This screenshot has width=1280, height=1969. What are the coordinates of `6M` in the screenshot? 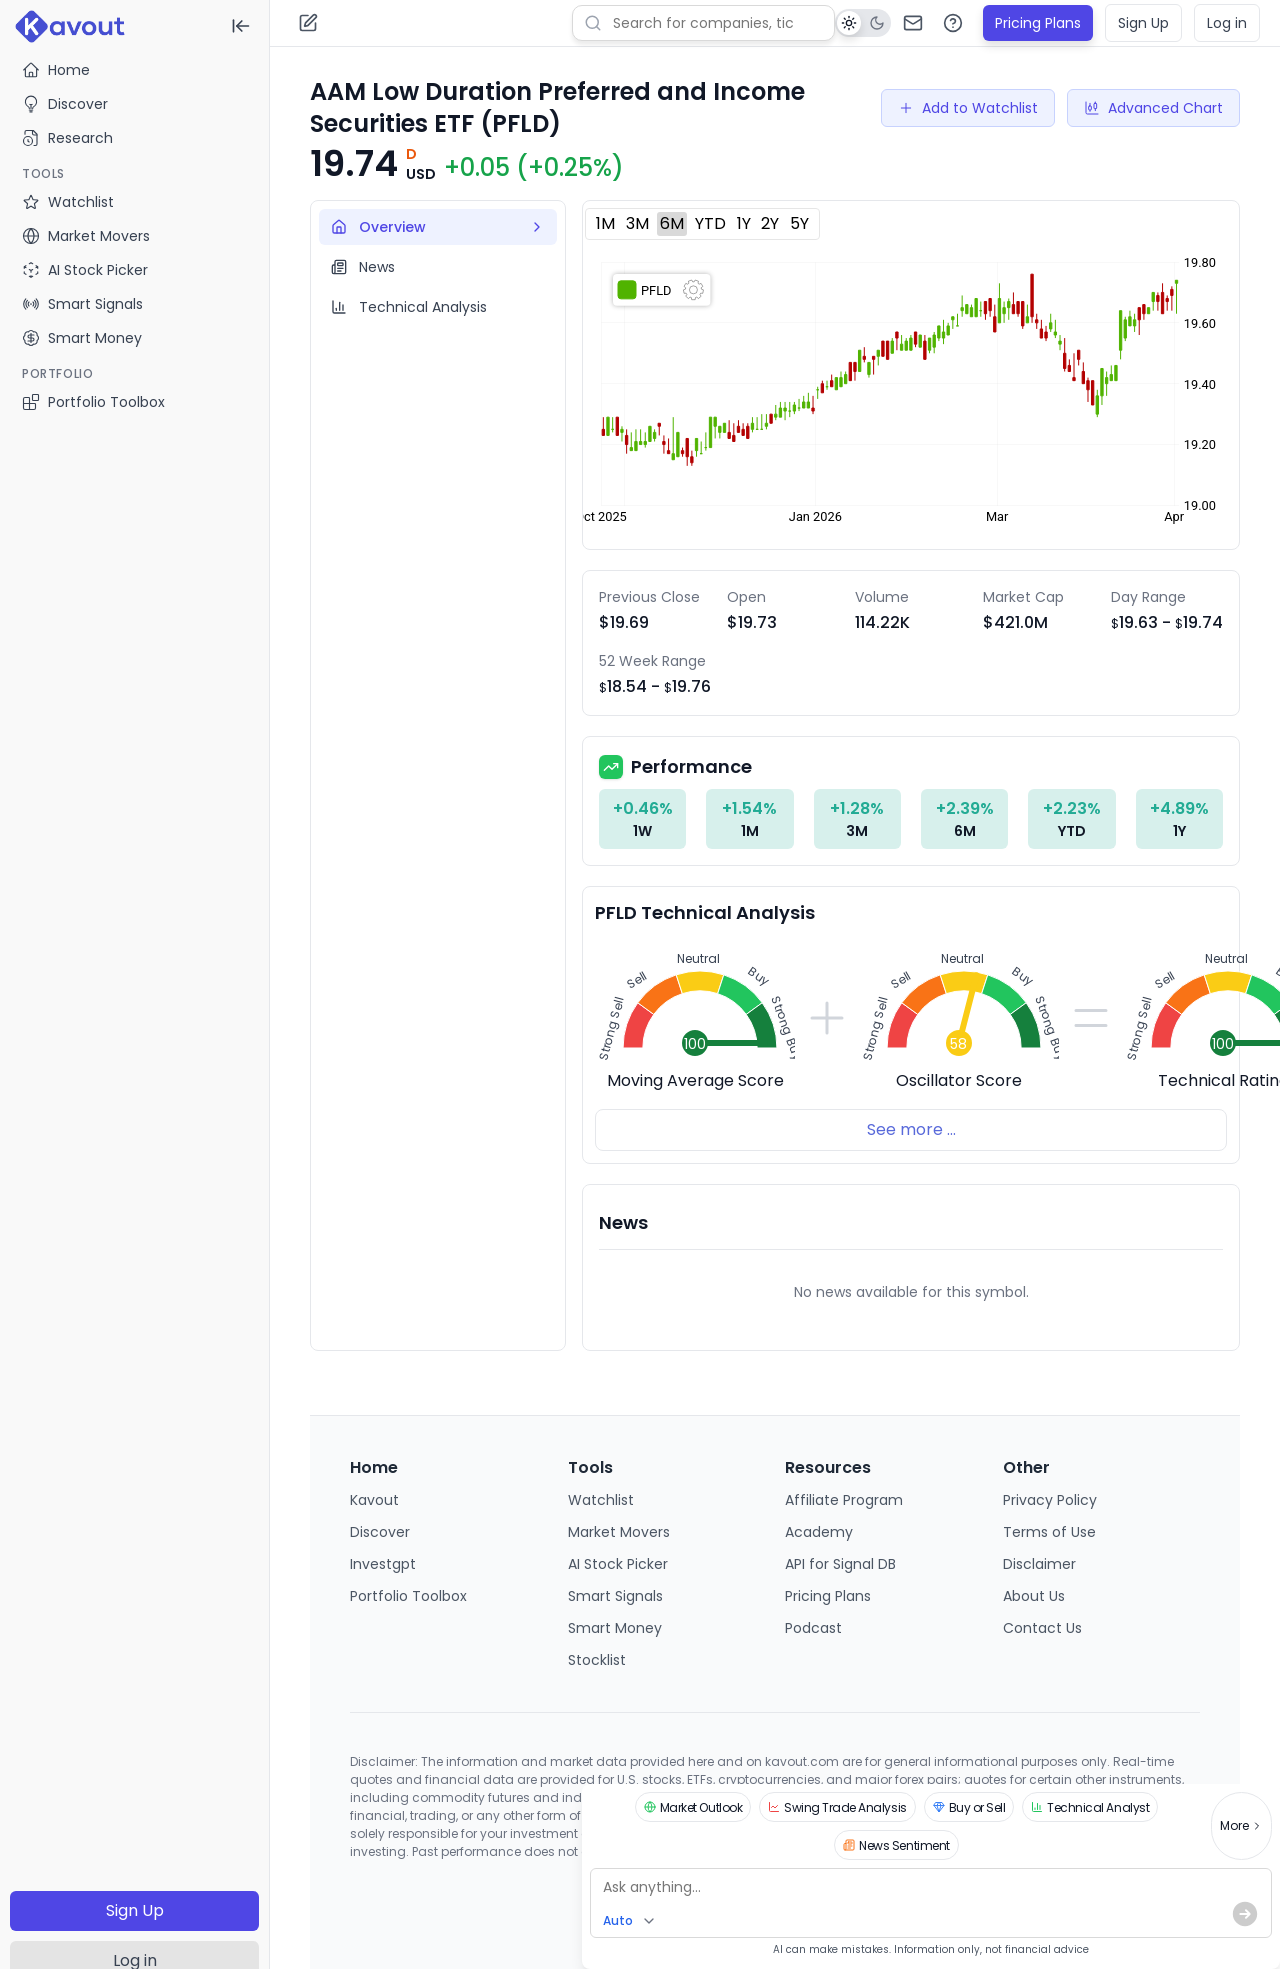 It's located at (672, 223).